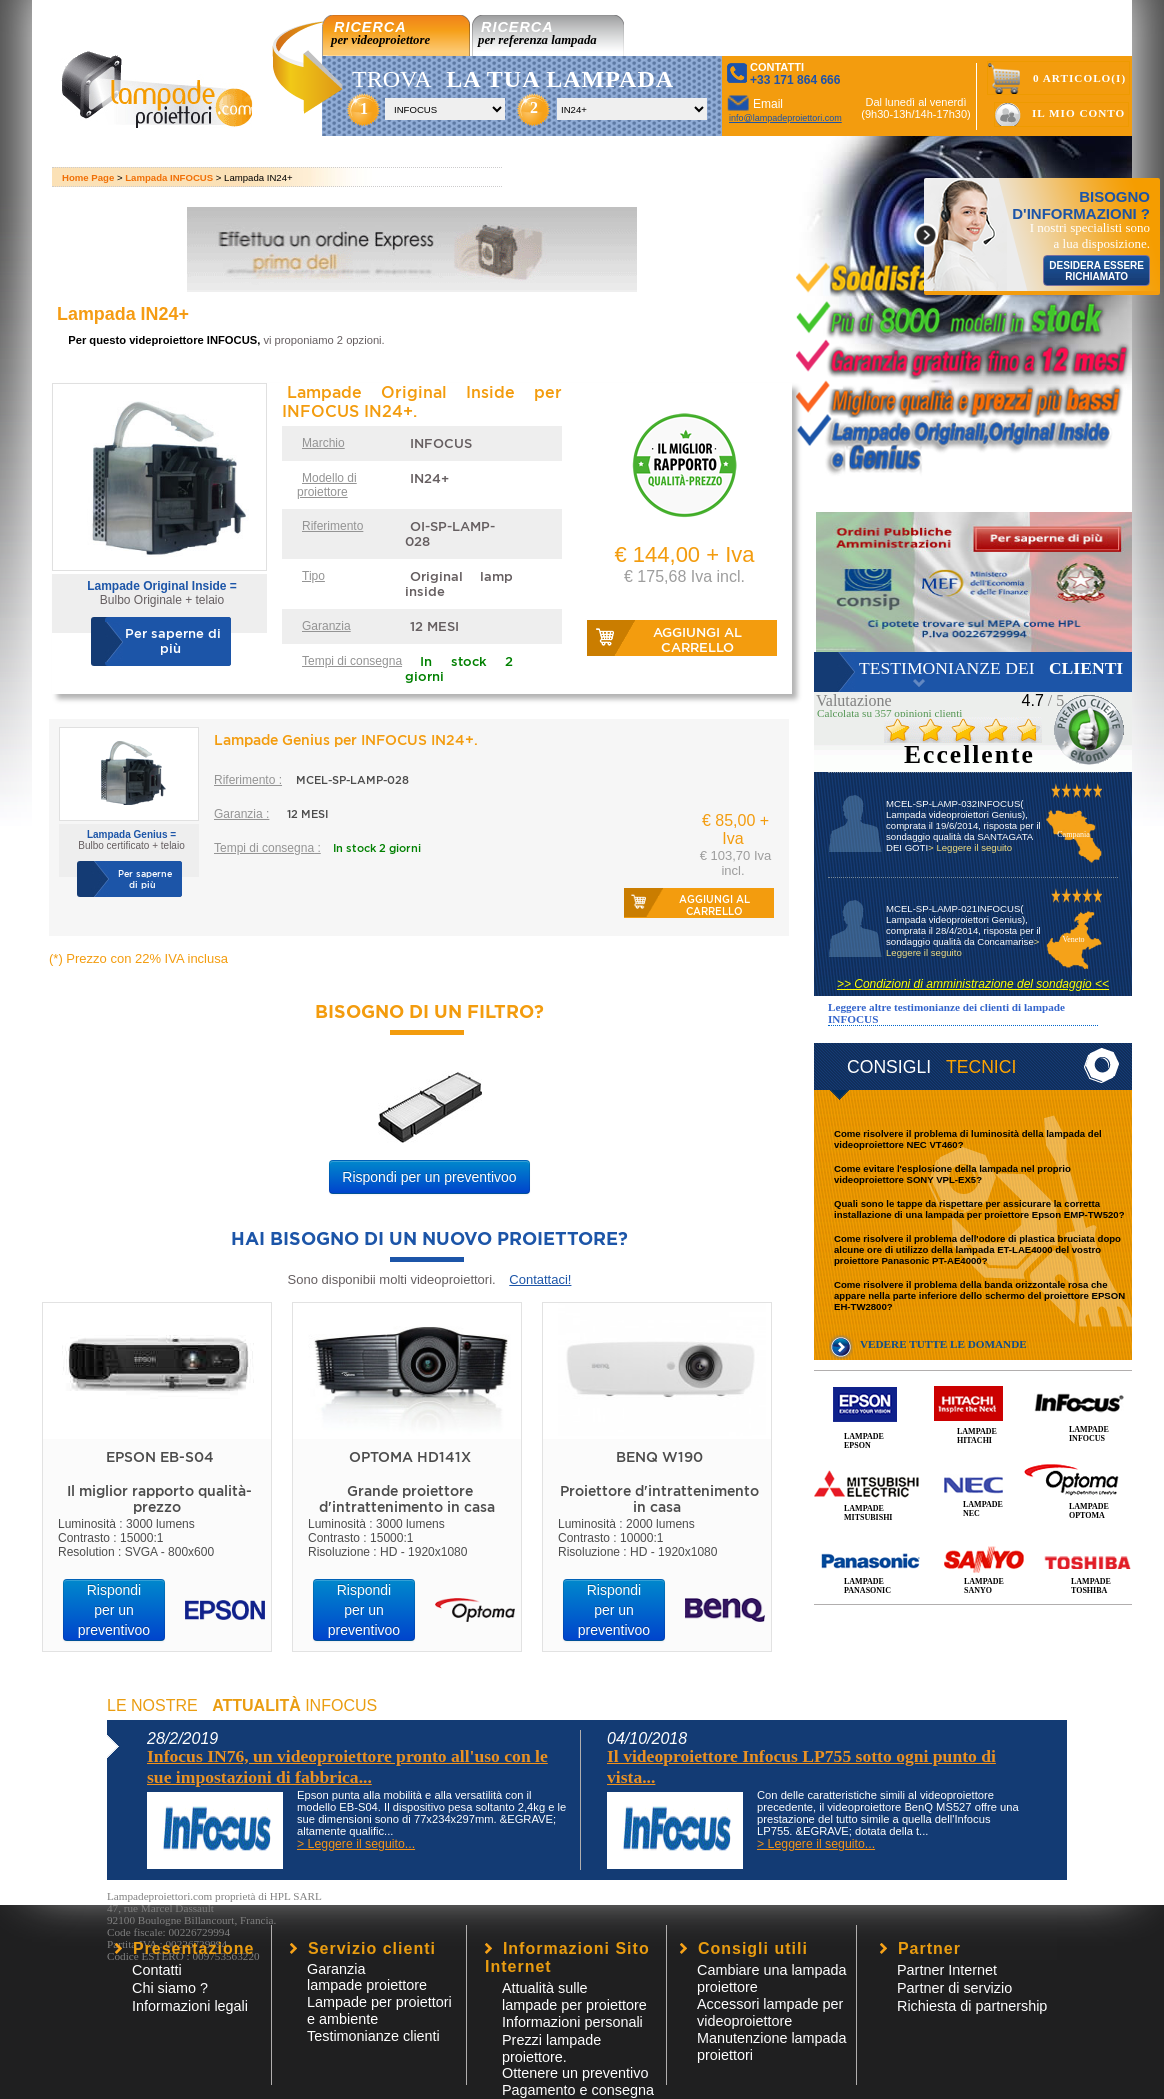  I want to click on Aggiungi al carrello, so click(697, 640).